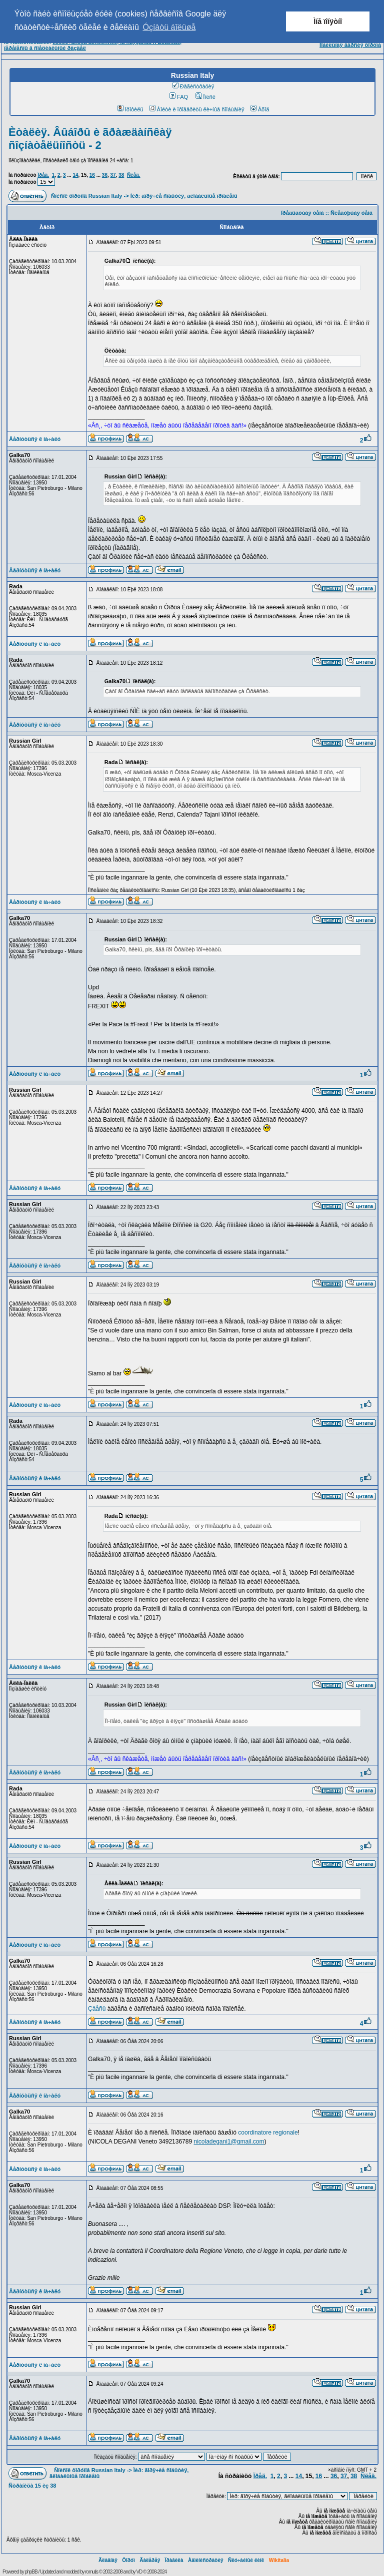 This screenshot has height=2576, width=384. What do you see at coordinates (105, 175) in the screenshot?
I see `36` at bounding box center [105, 175].